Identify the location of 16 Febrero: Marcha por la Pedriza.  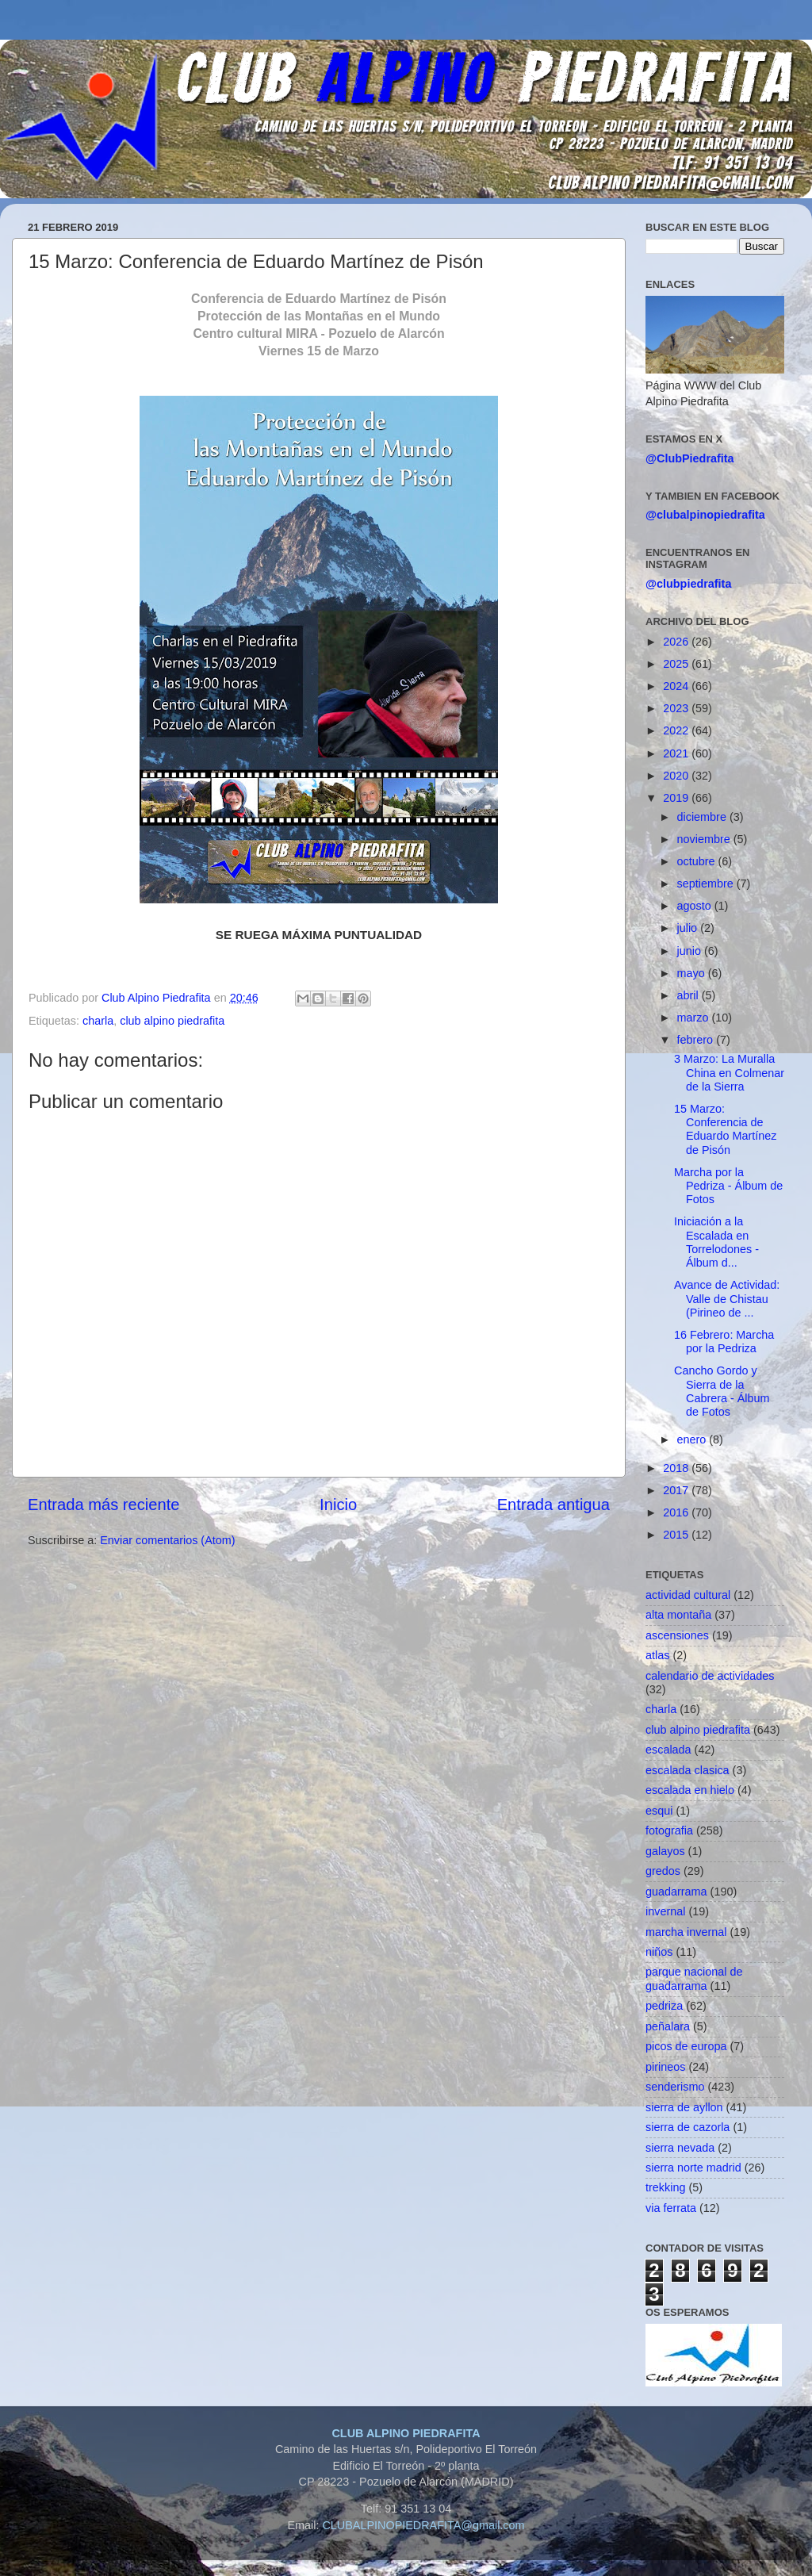
(724, 1341).